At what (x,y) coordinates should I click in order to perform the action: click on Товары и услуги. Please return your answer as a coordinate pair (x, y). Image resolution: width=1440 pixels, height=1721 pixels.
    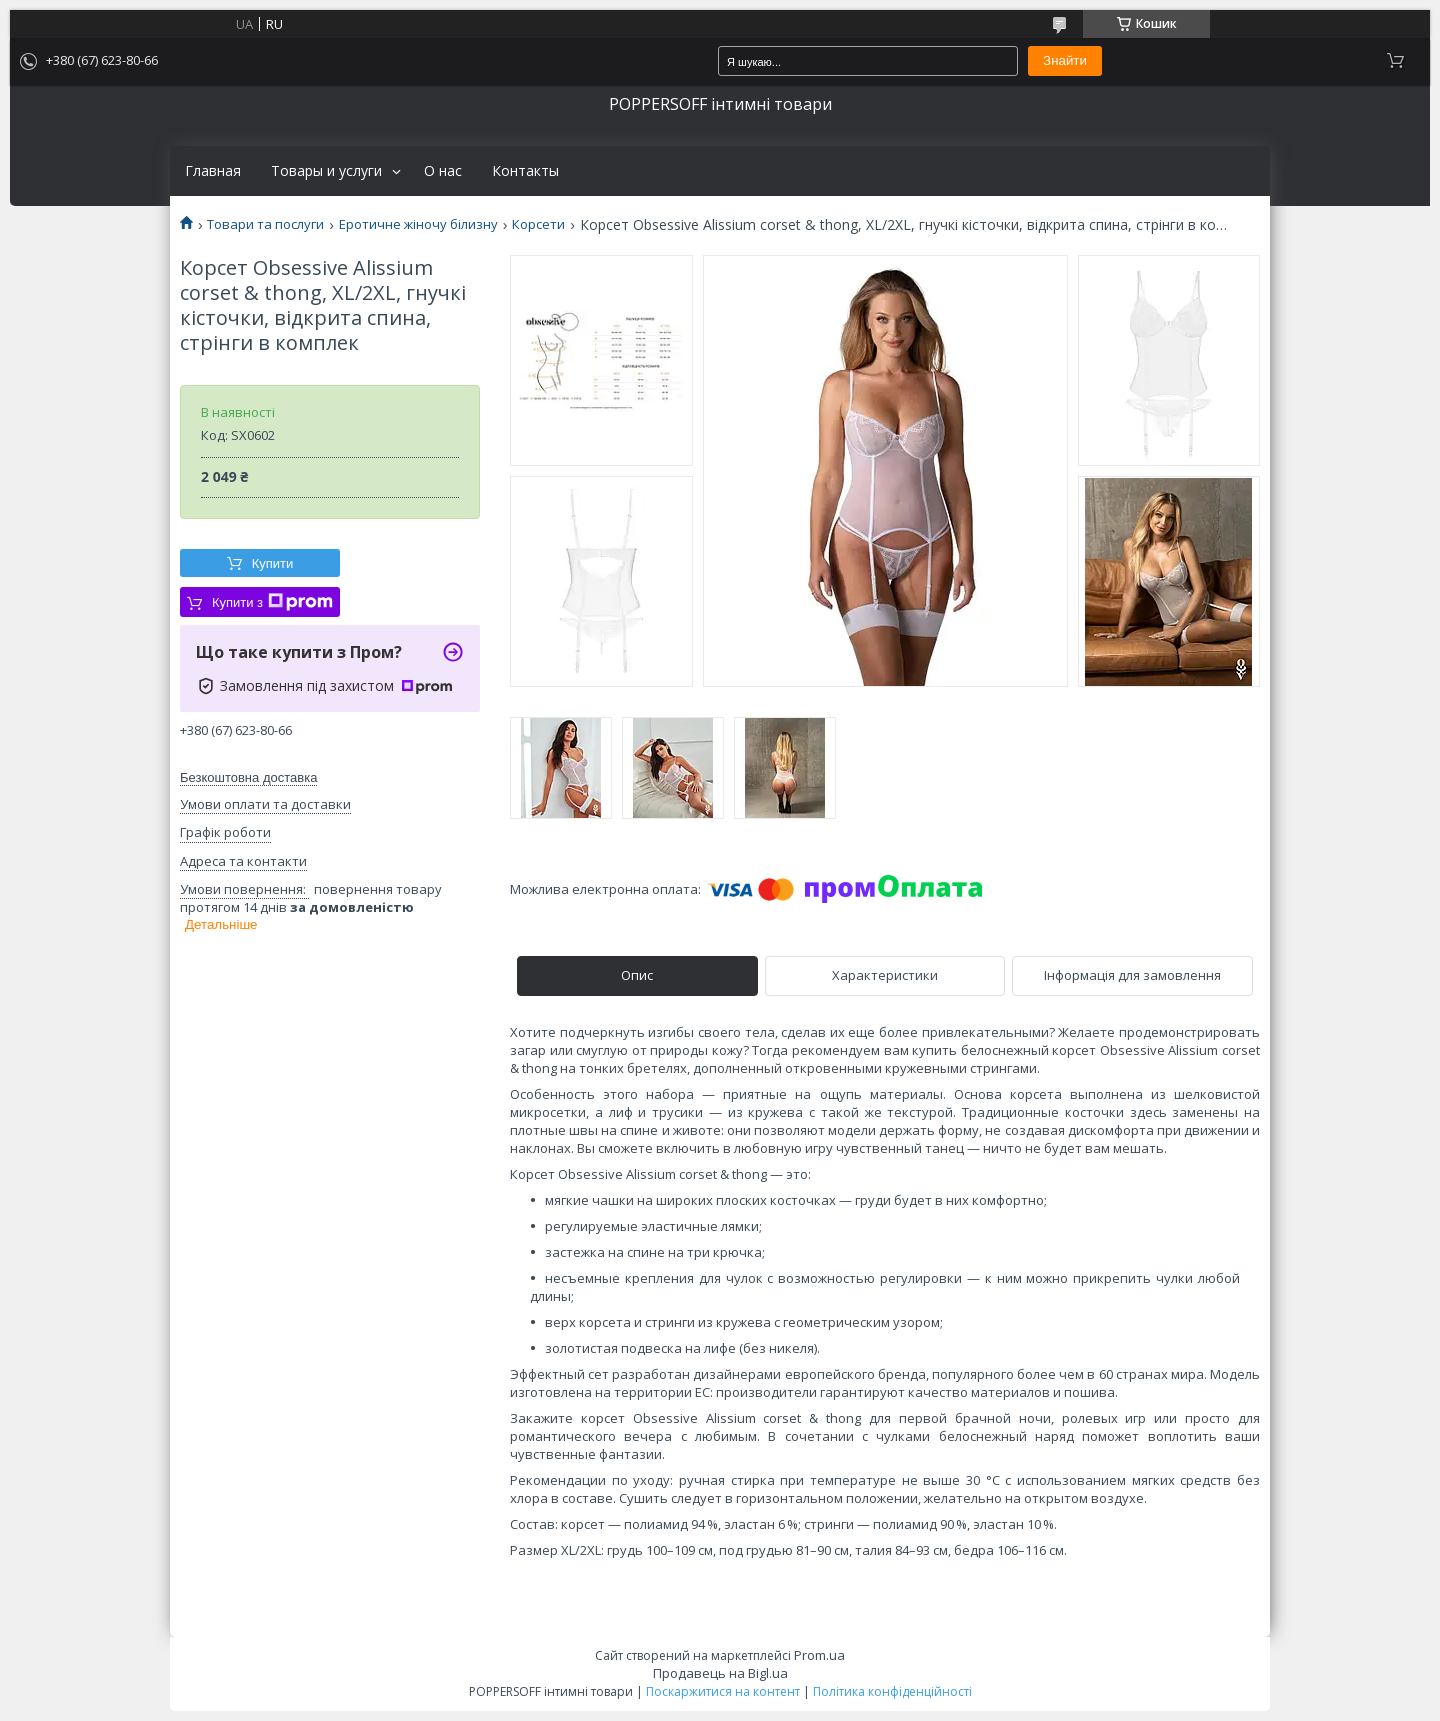
    Looking at the image, I should click on (326, 171).